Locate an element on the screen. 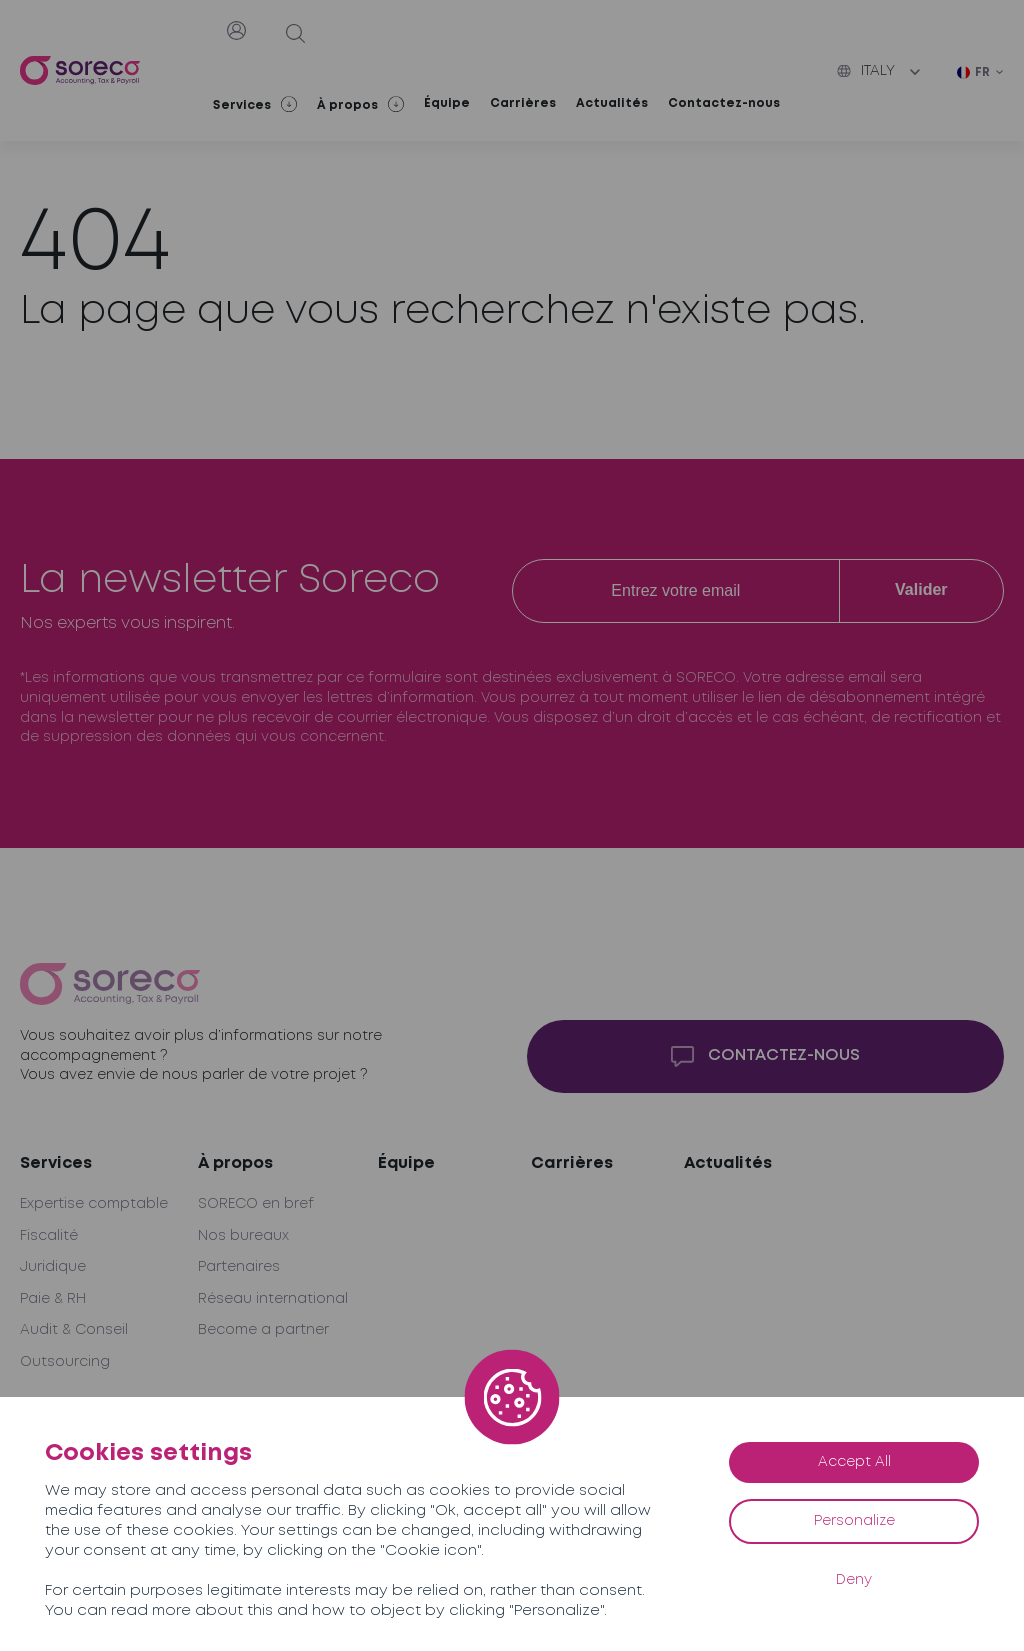  Actualités is located at coordinates (612, 103).